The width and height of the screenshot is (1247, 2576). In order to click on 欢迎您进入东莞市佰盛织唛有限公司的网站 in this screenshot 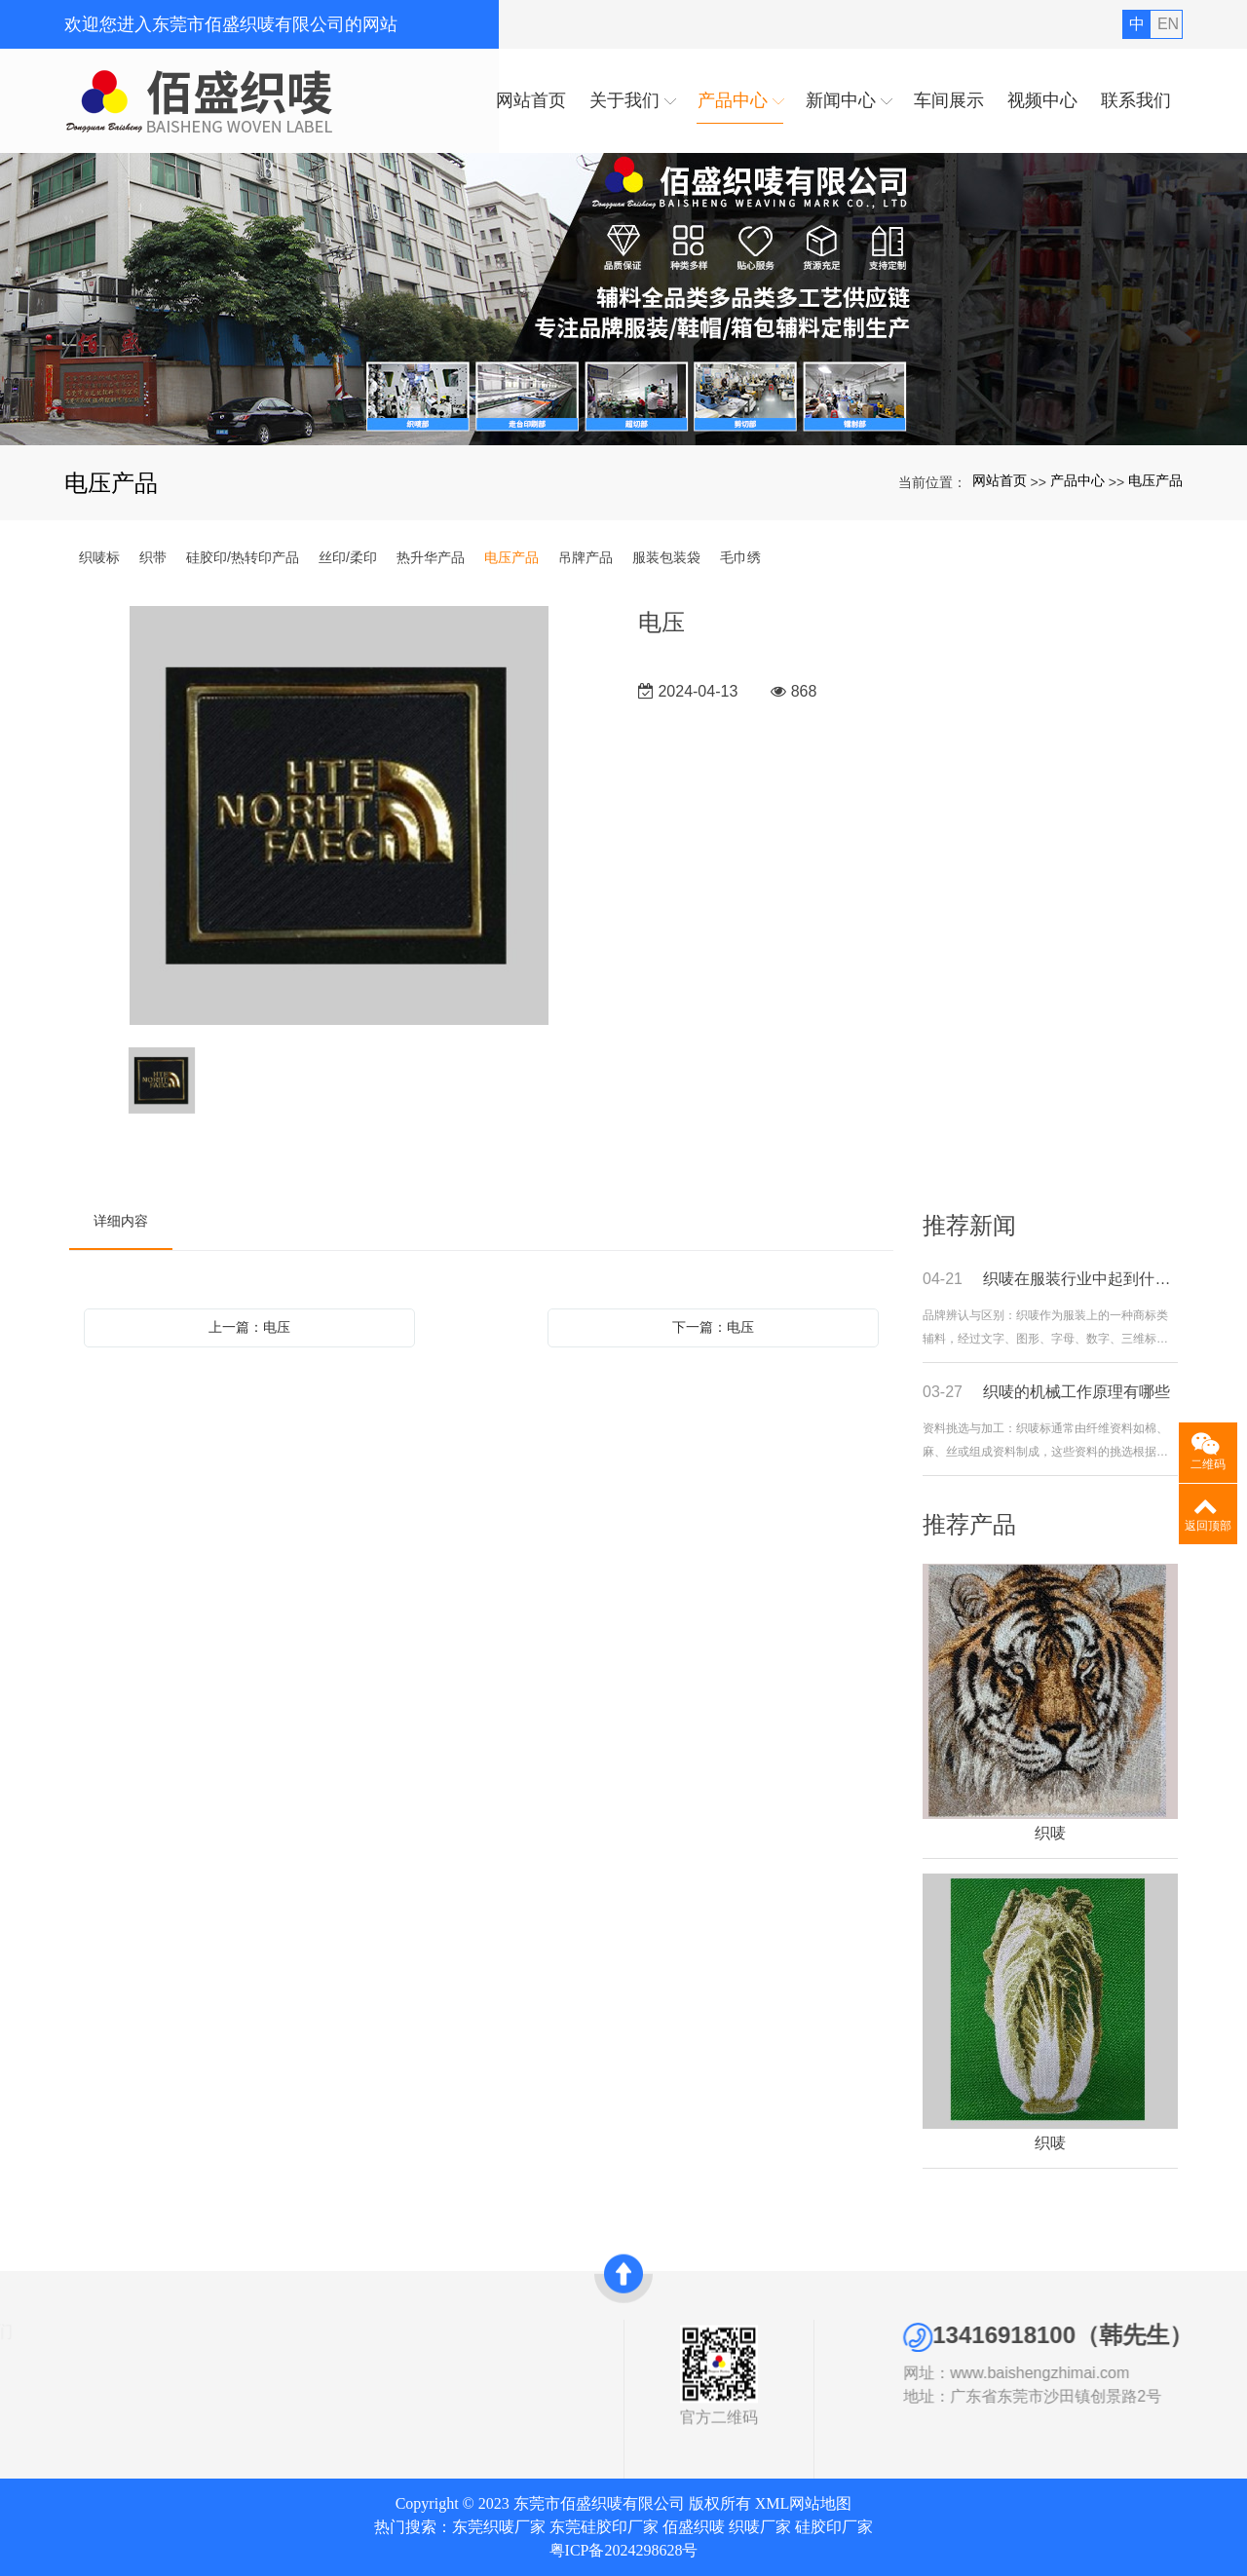, I will do `click(230, 24)`.